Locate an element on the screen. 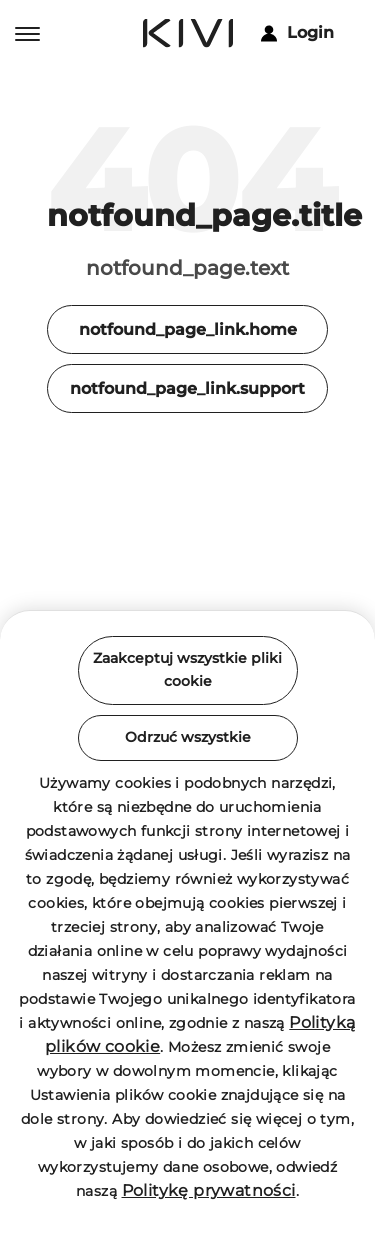 Image resolution: width=375 pixels, height=1248 pixels. Odrzuć wszystkie is located at coordinates (188, 737).